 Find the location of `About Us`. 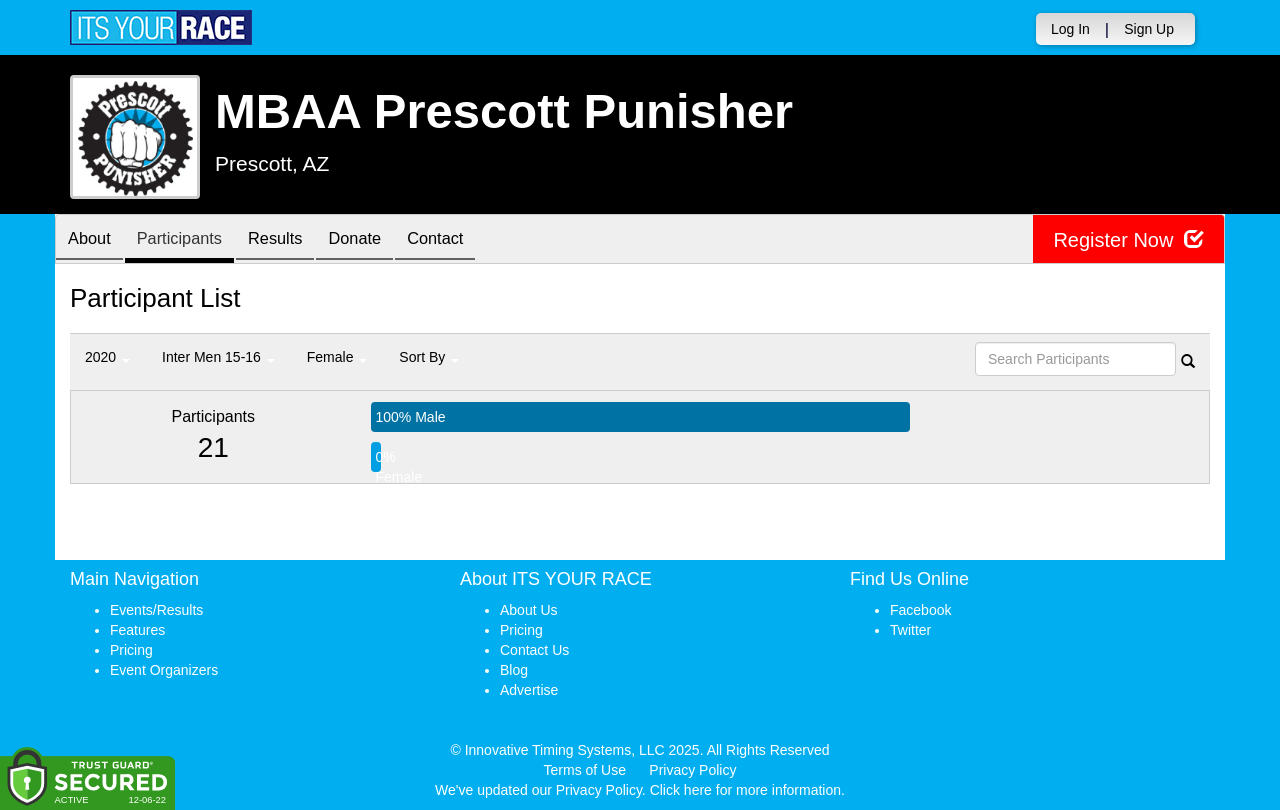

About Us is located at coordinates (529, 610).